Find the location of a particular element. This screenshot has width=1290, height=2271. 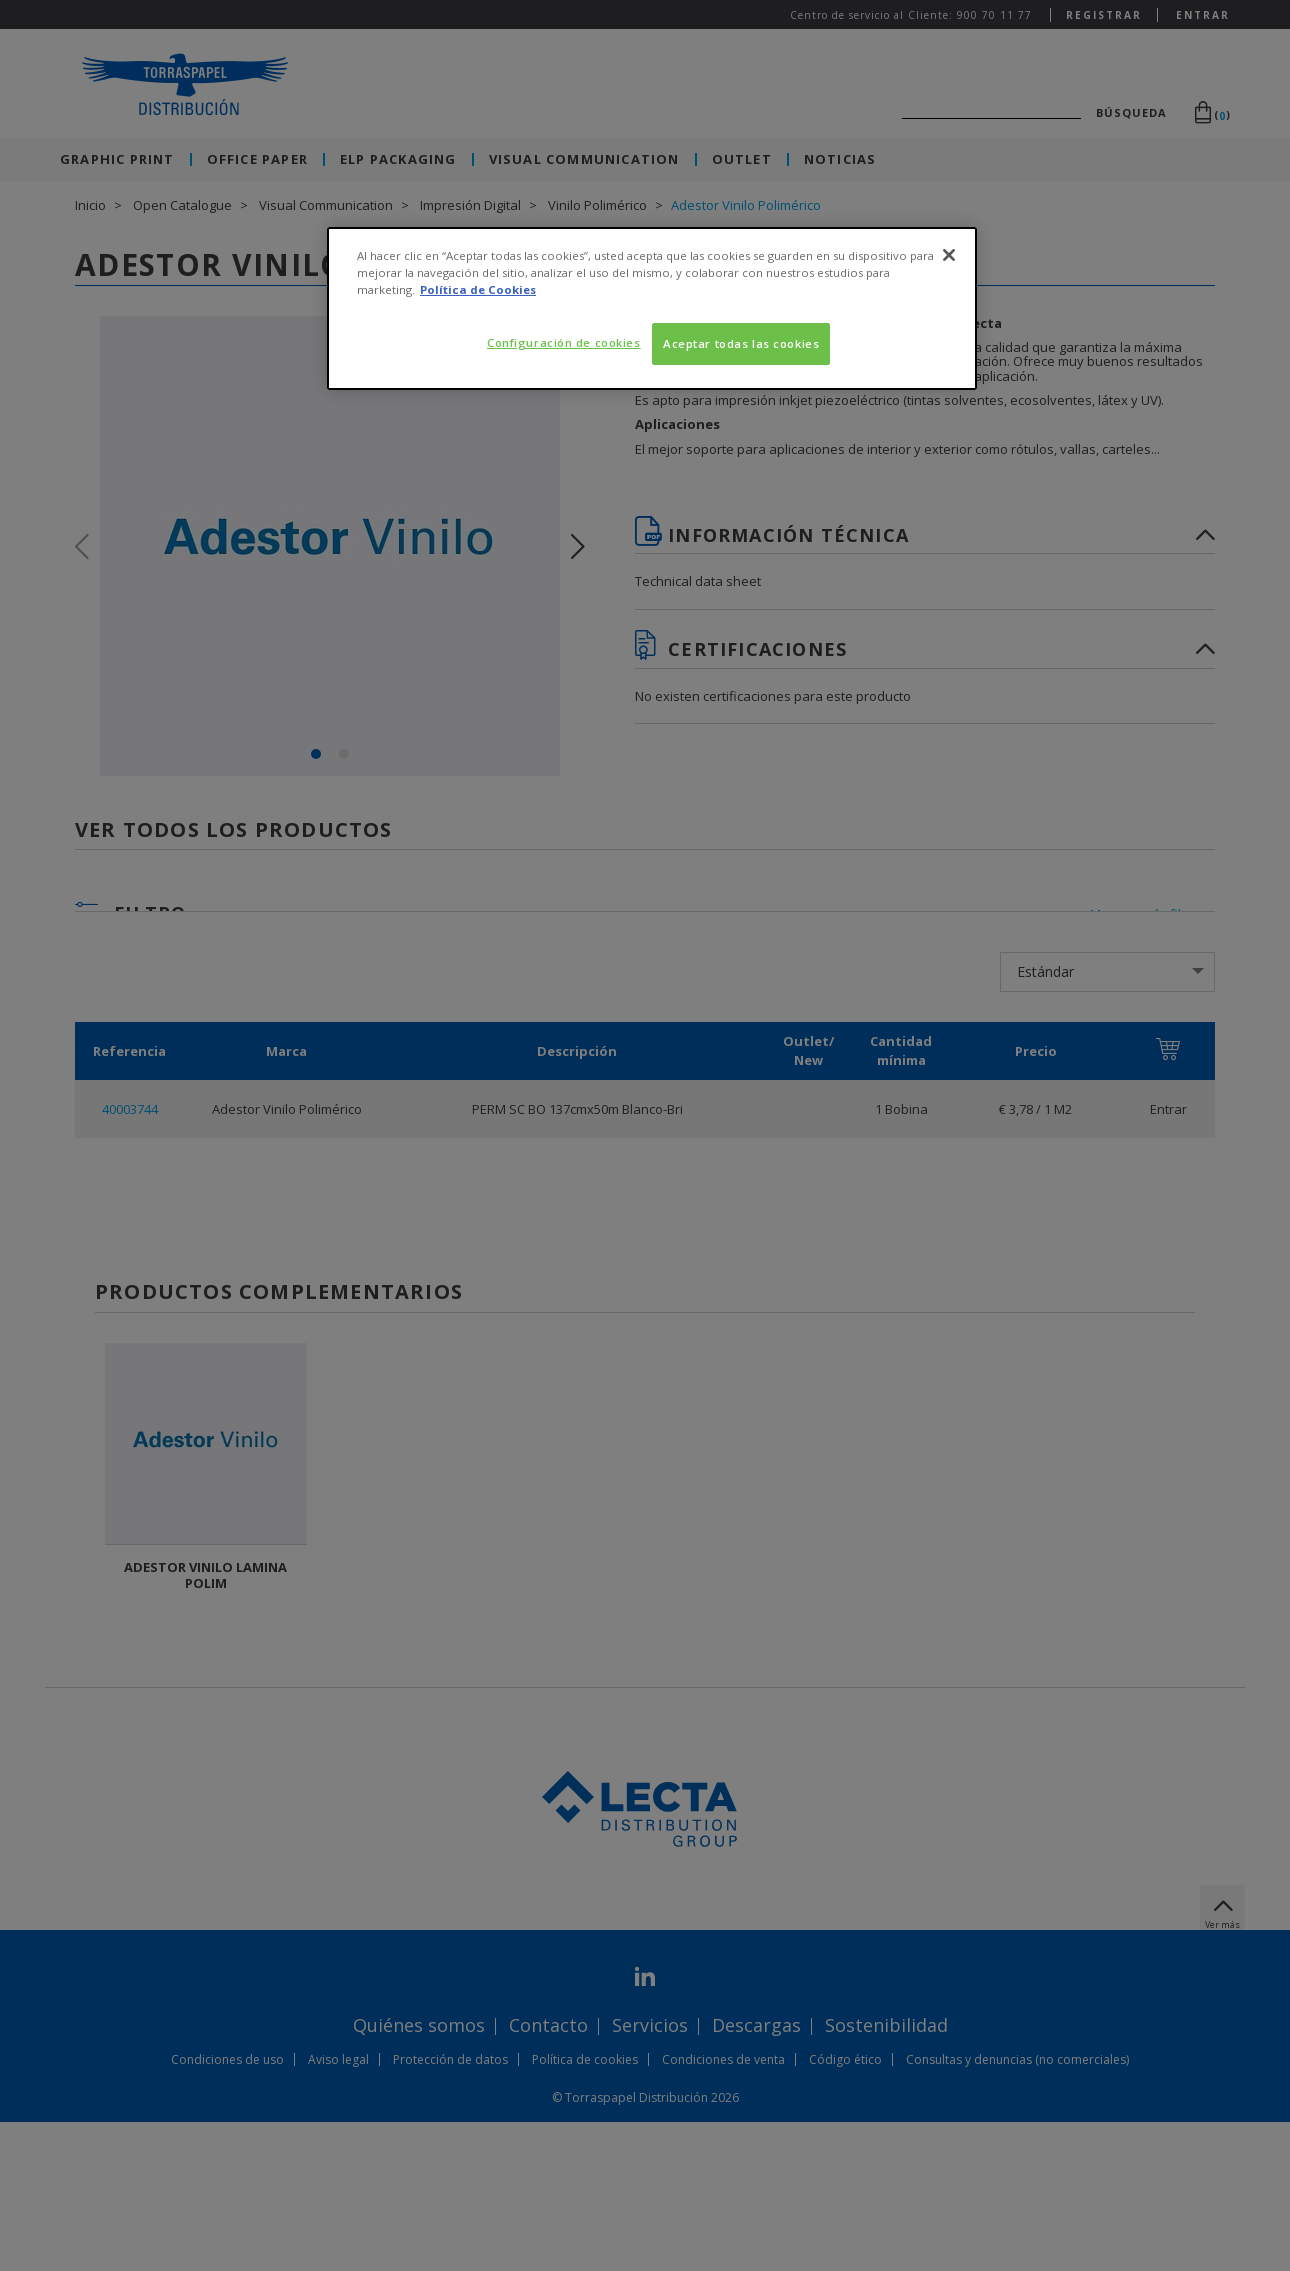

Configuración de cookies is located at coordinates (564, 342).